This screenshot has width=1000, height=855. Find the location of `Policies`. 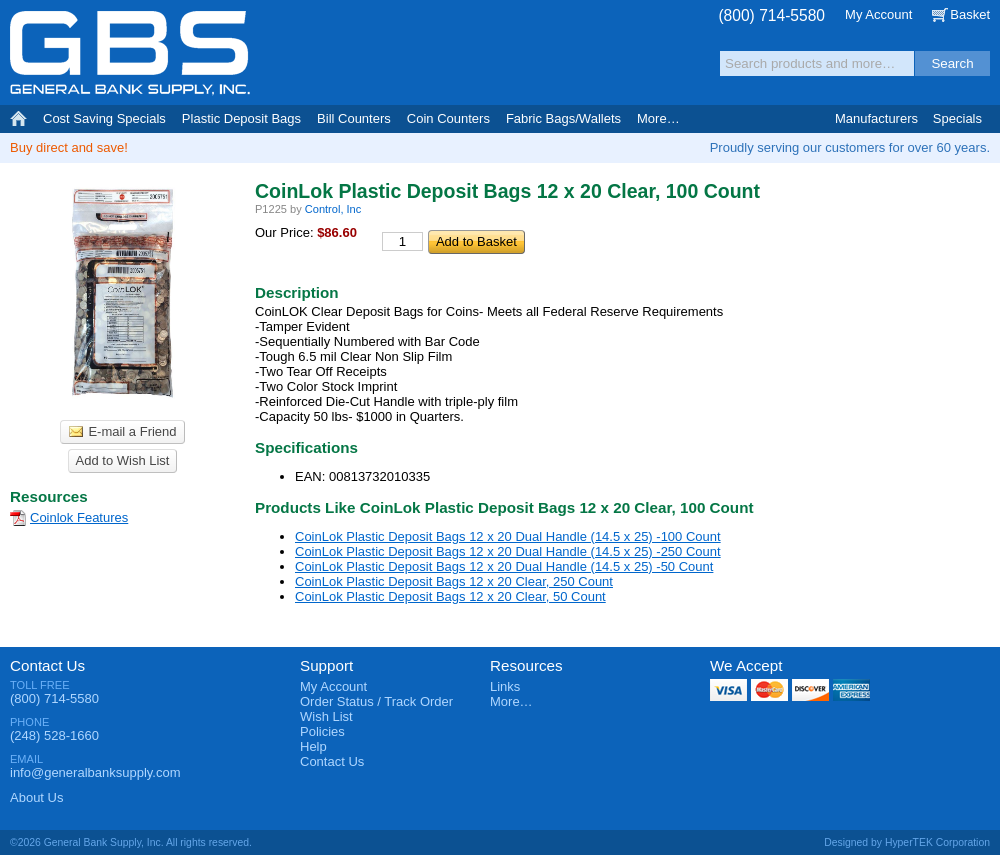

Policies is located at coordinates (322, 731).